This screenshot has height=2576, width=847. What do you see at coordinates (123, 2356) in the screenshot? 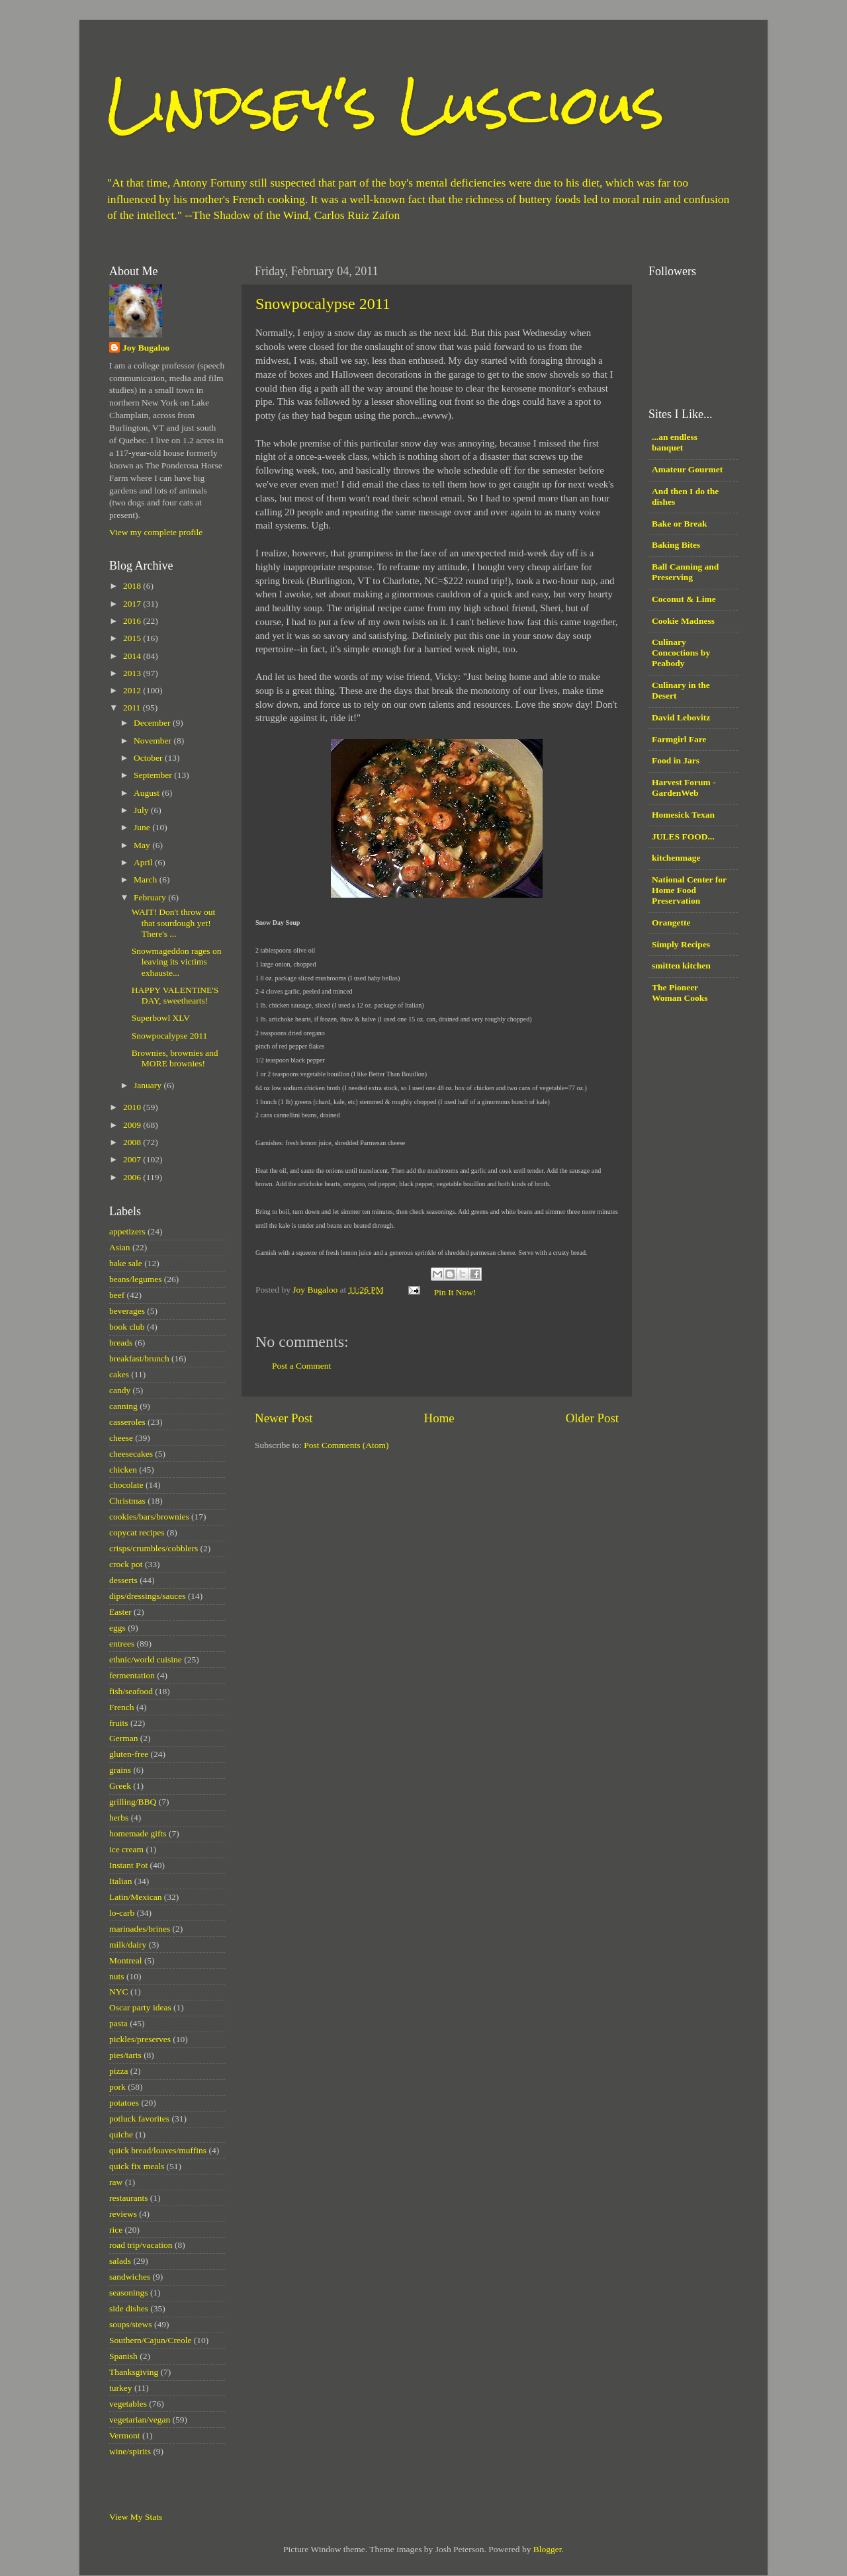
I see `Spanish` at bounding box center [123, 2356].